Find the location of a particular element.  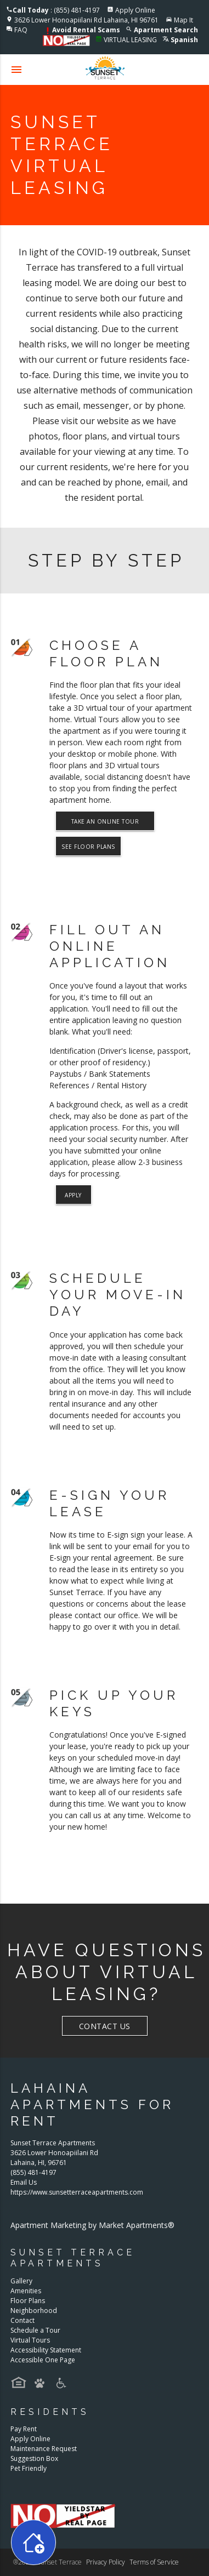

See Floor Plans is located at coordinates (88, 846).